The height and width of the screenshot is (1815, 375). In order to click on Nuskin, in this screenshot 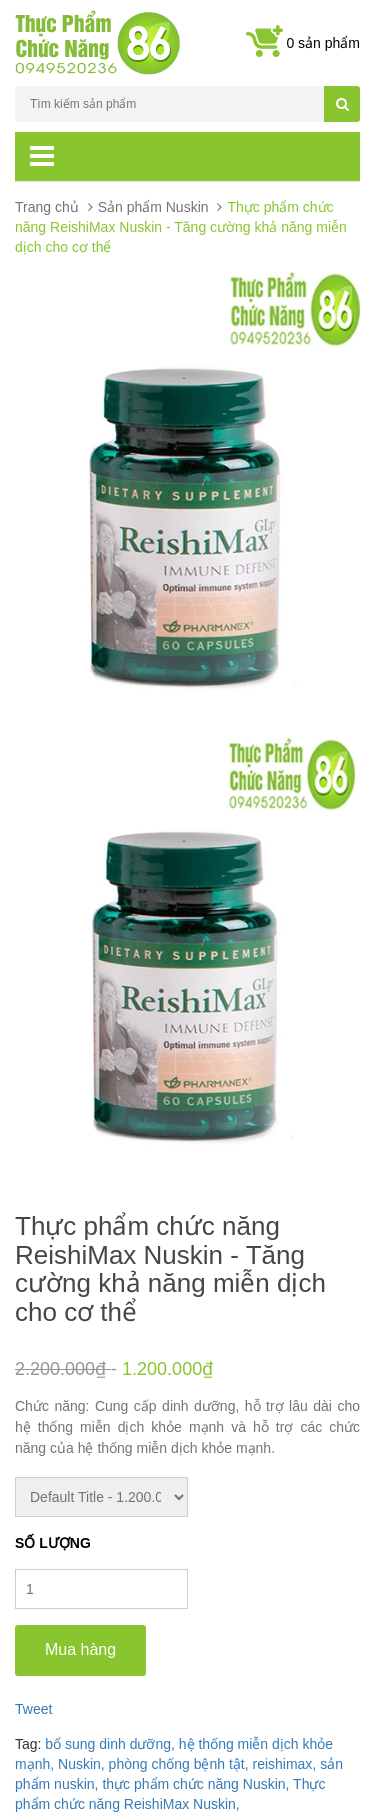, I will do `click(83, 1764)`.